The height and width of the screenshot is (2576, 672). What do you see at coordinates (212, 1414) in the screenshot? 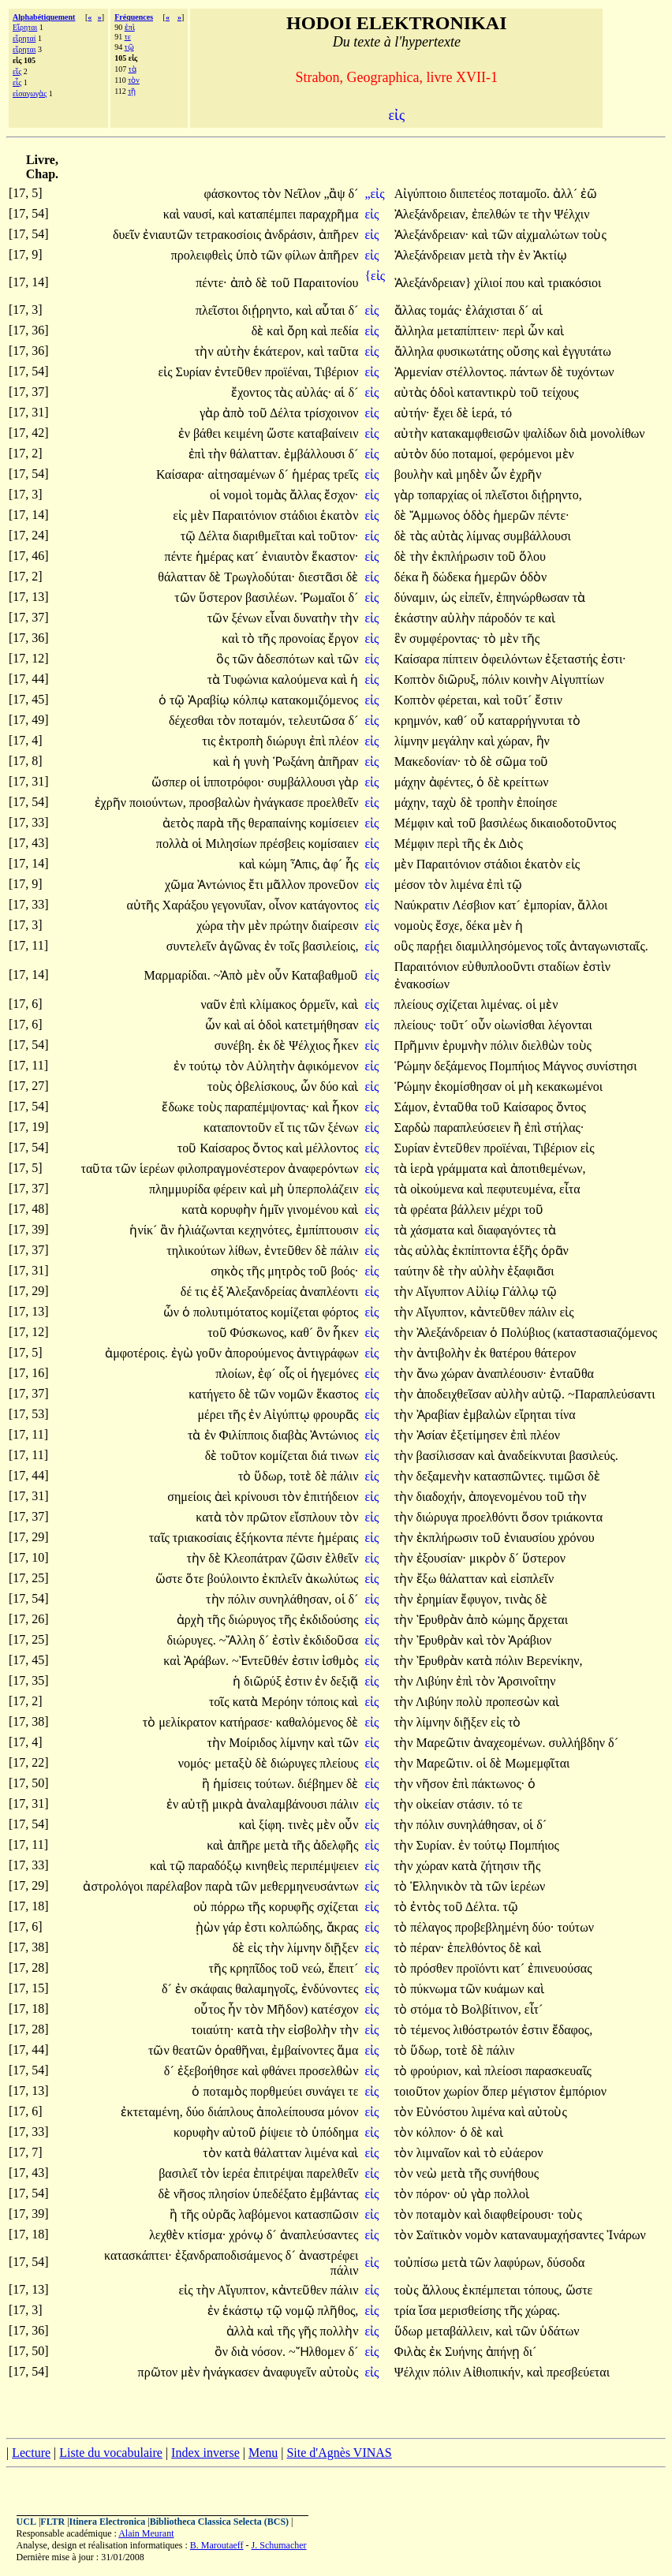
I see `μέρει` at bounding box center [212, 1414].